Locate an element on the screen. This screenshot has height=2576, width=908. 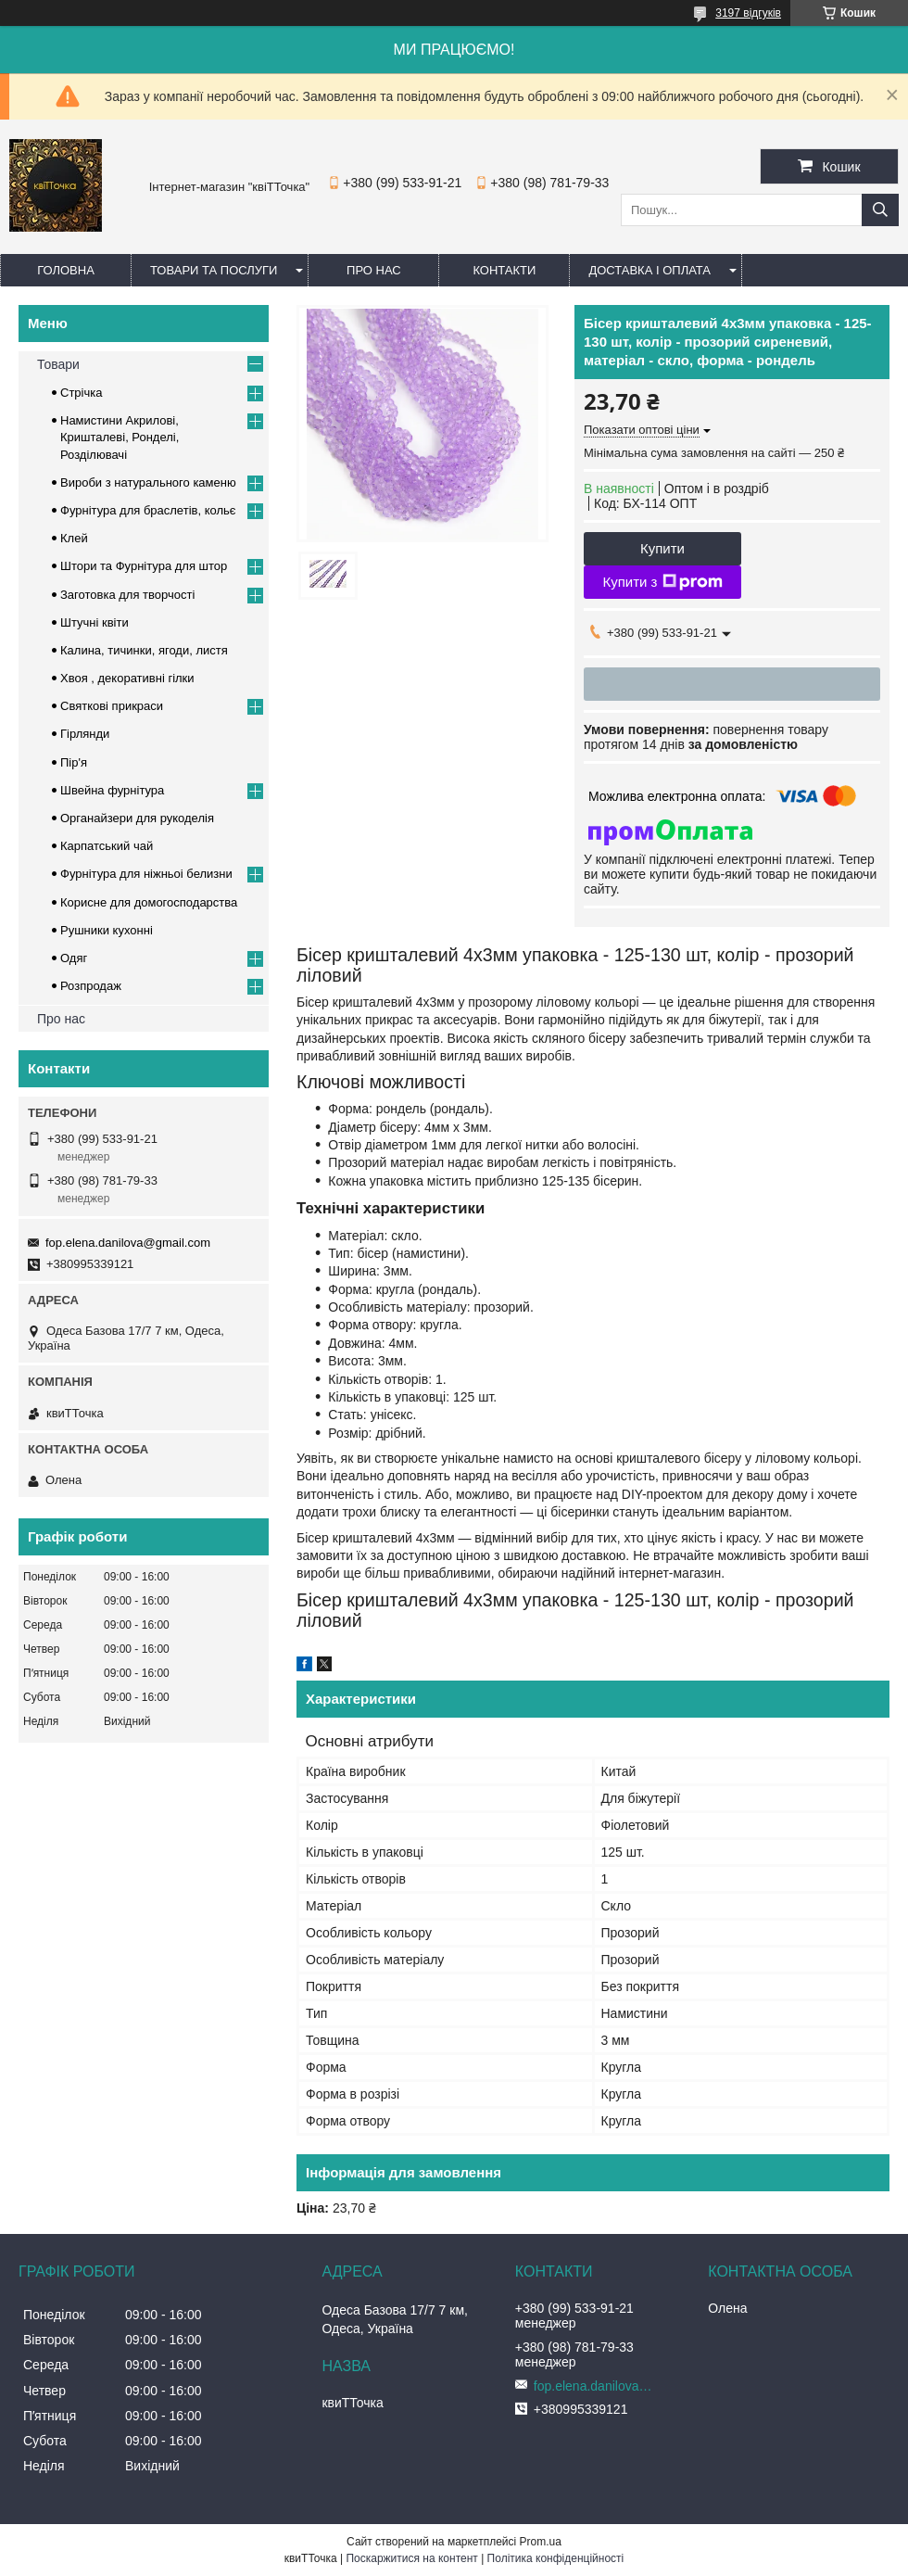
Купити is located at coordinates (662, 548).